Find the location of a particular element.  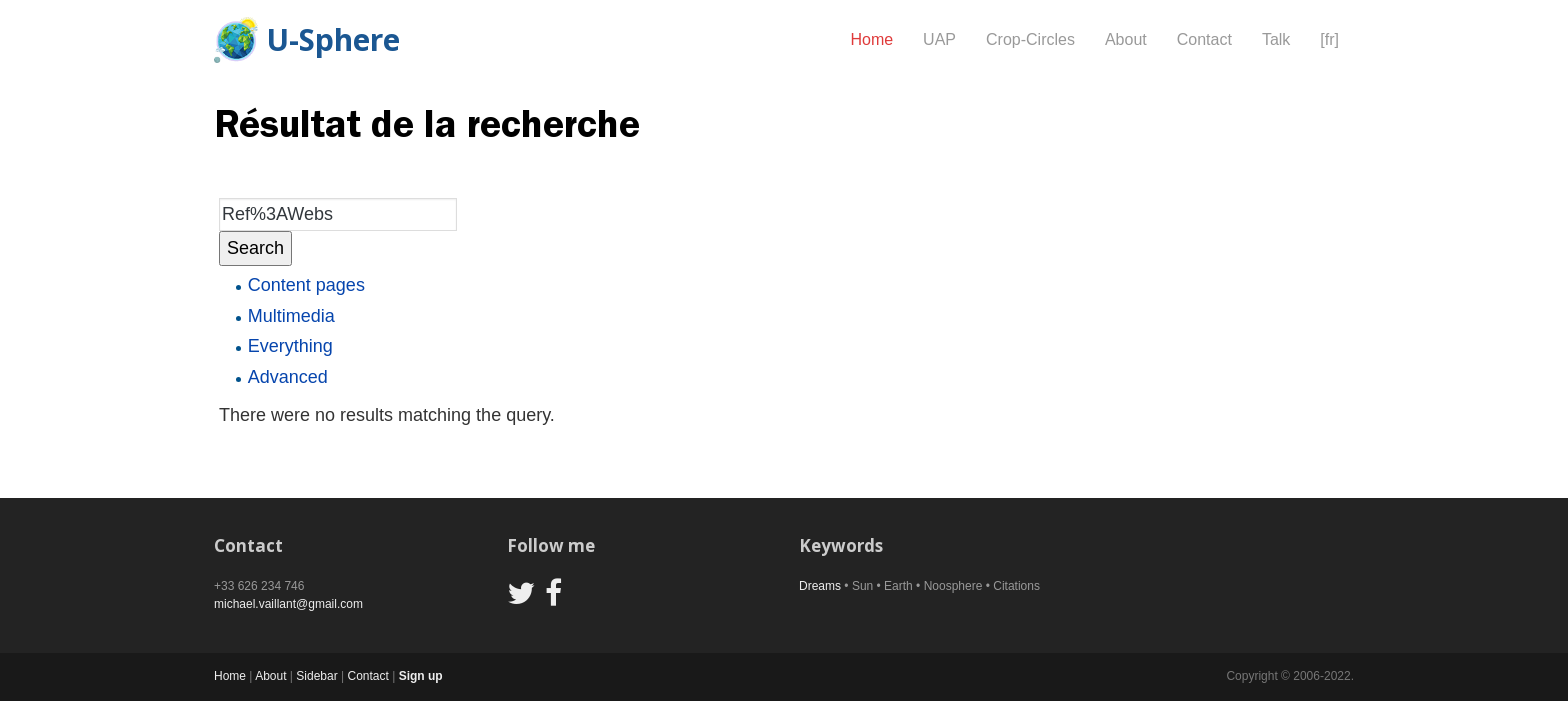

About is located at coordinates (1126, 39).